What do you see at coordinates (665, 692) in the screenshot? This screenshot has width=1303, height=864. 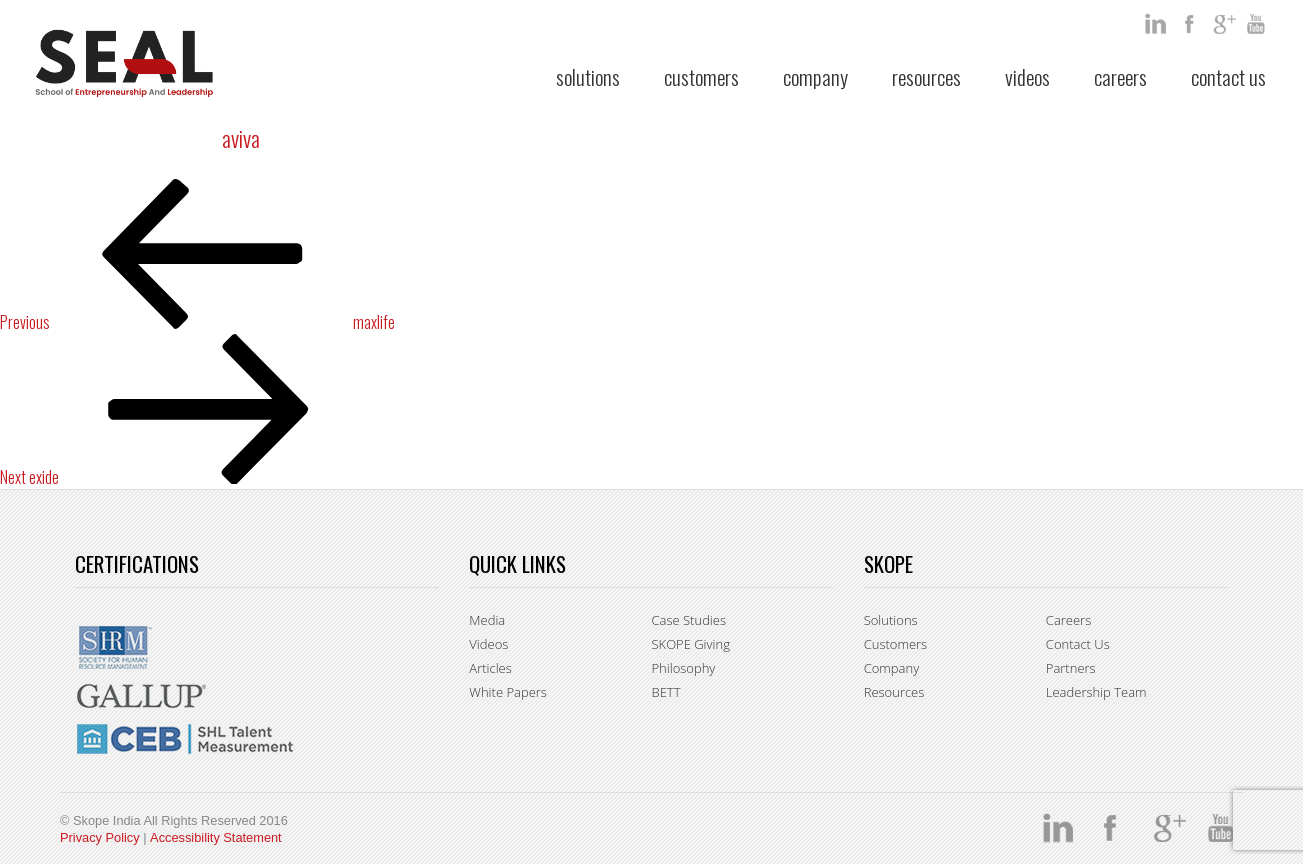 I see `BETT` at bounding box center [665, 692].